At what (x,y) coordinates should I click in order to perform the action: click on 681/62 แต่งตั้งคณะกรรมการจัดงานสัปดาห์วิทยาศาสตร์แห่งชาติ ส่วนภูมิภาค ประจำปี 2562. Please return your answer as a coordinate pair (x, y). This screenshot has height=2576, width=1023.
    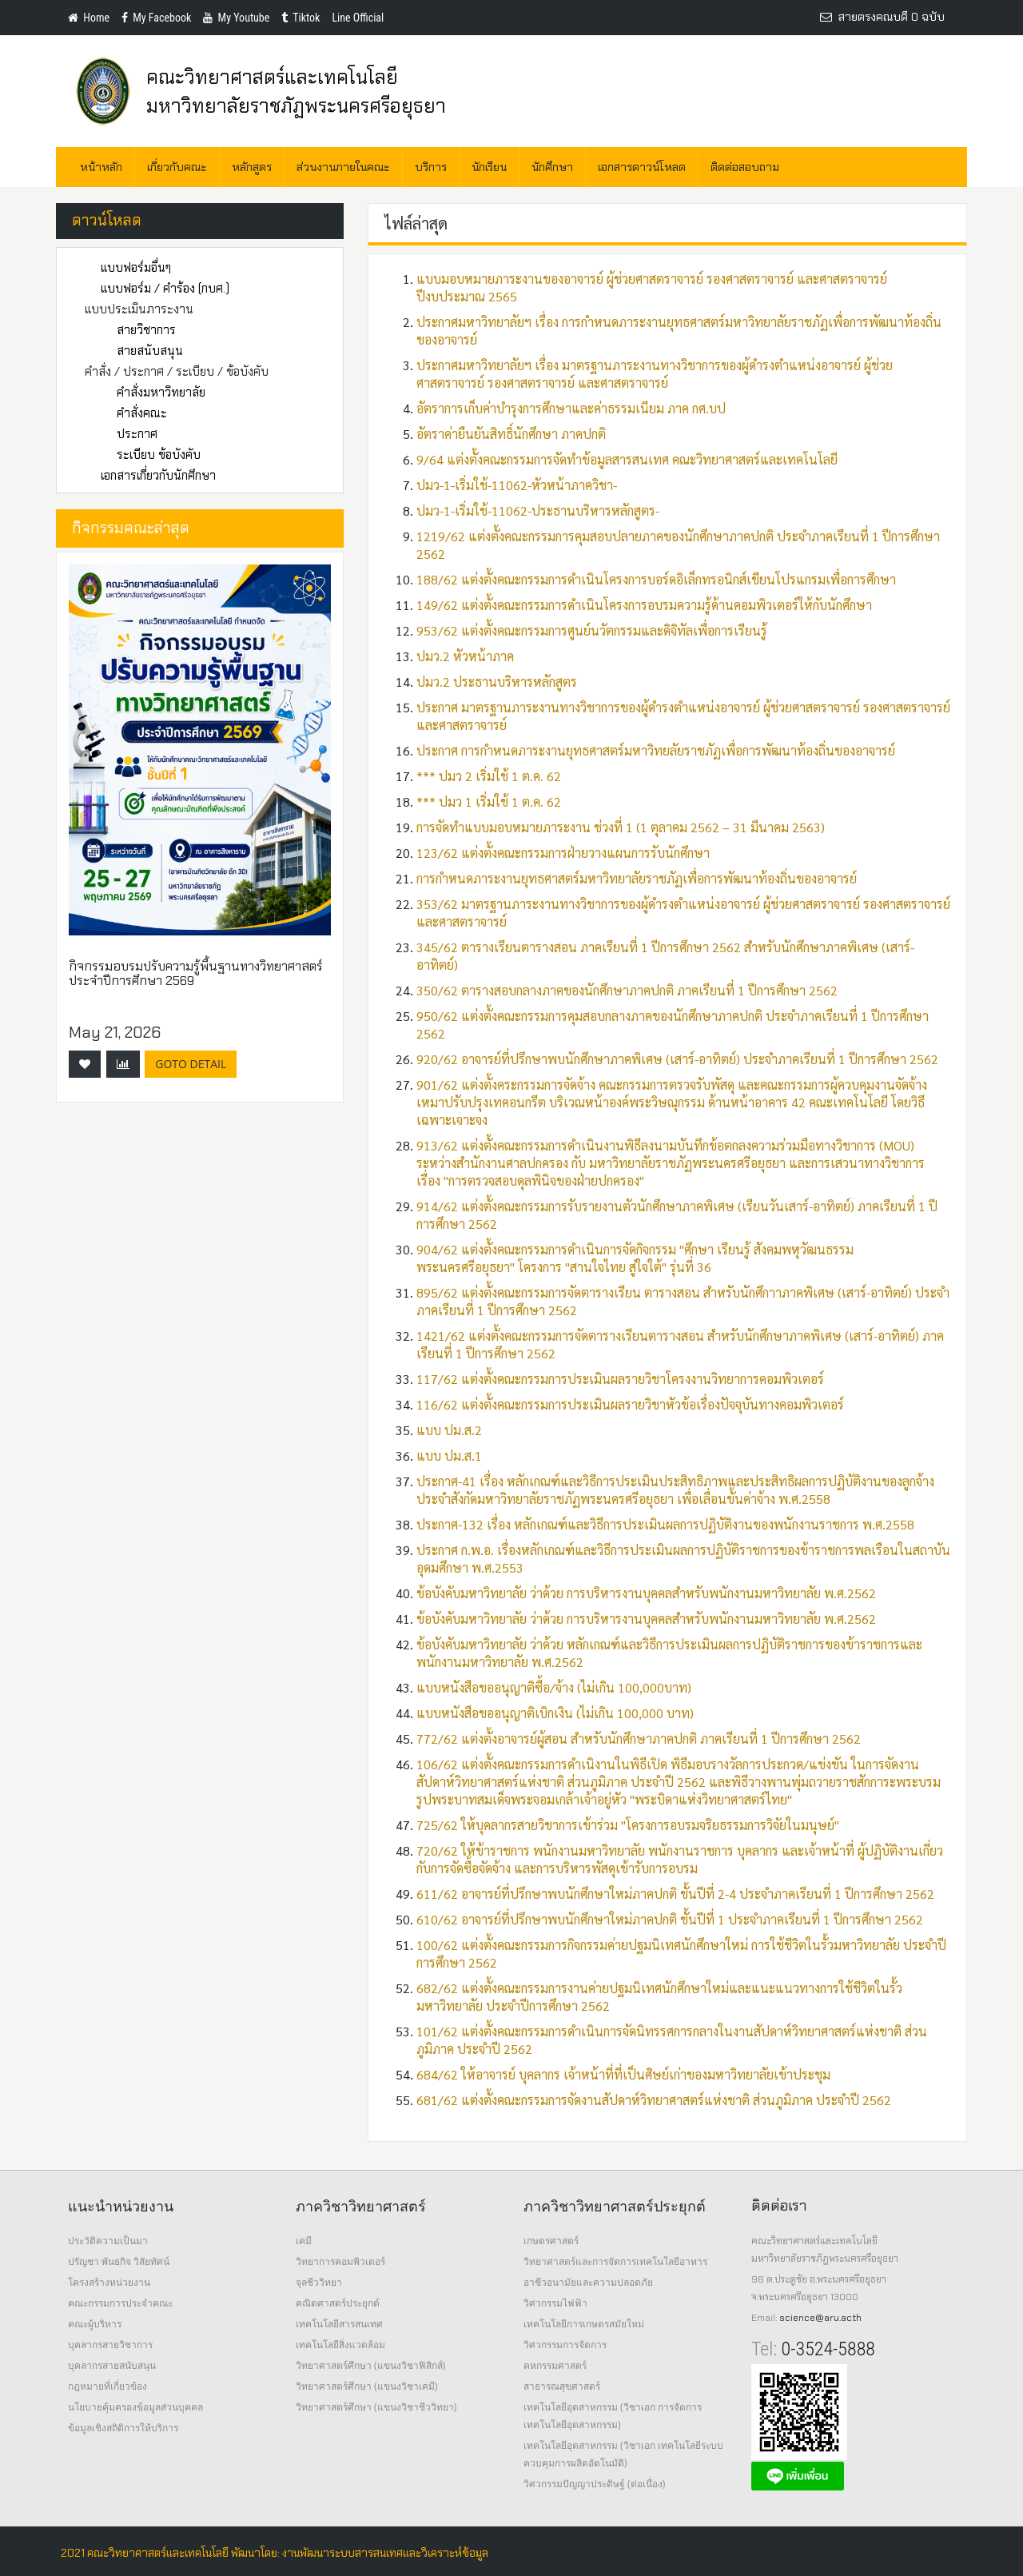
    Looking at the image, I should click on (653, 2100).